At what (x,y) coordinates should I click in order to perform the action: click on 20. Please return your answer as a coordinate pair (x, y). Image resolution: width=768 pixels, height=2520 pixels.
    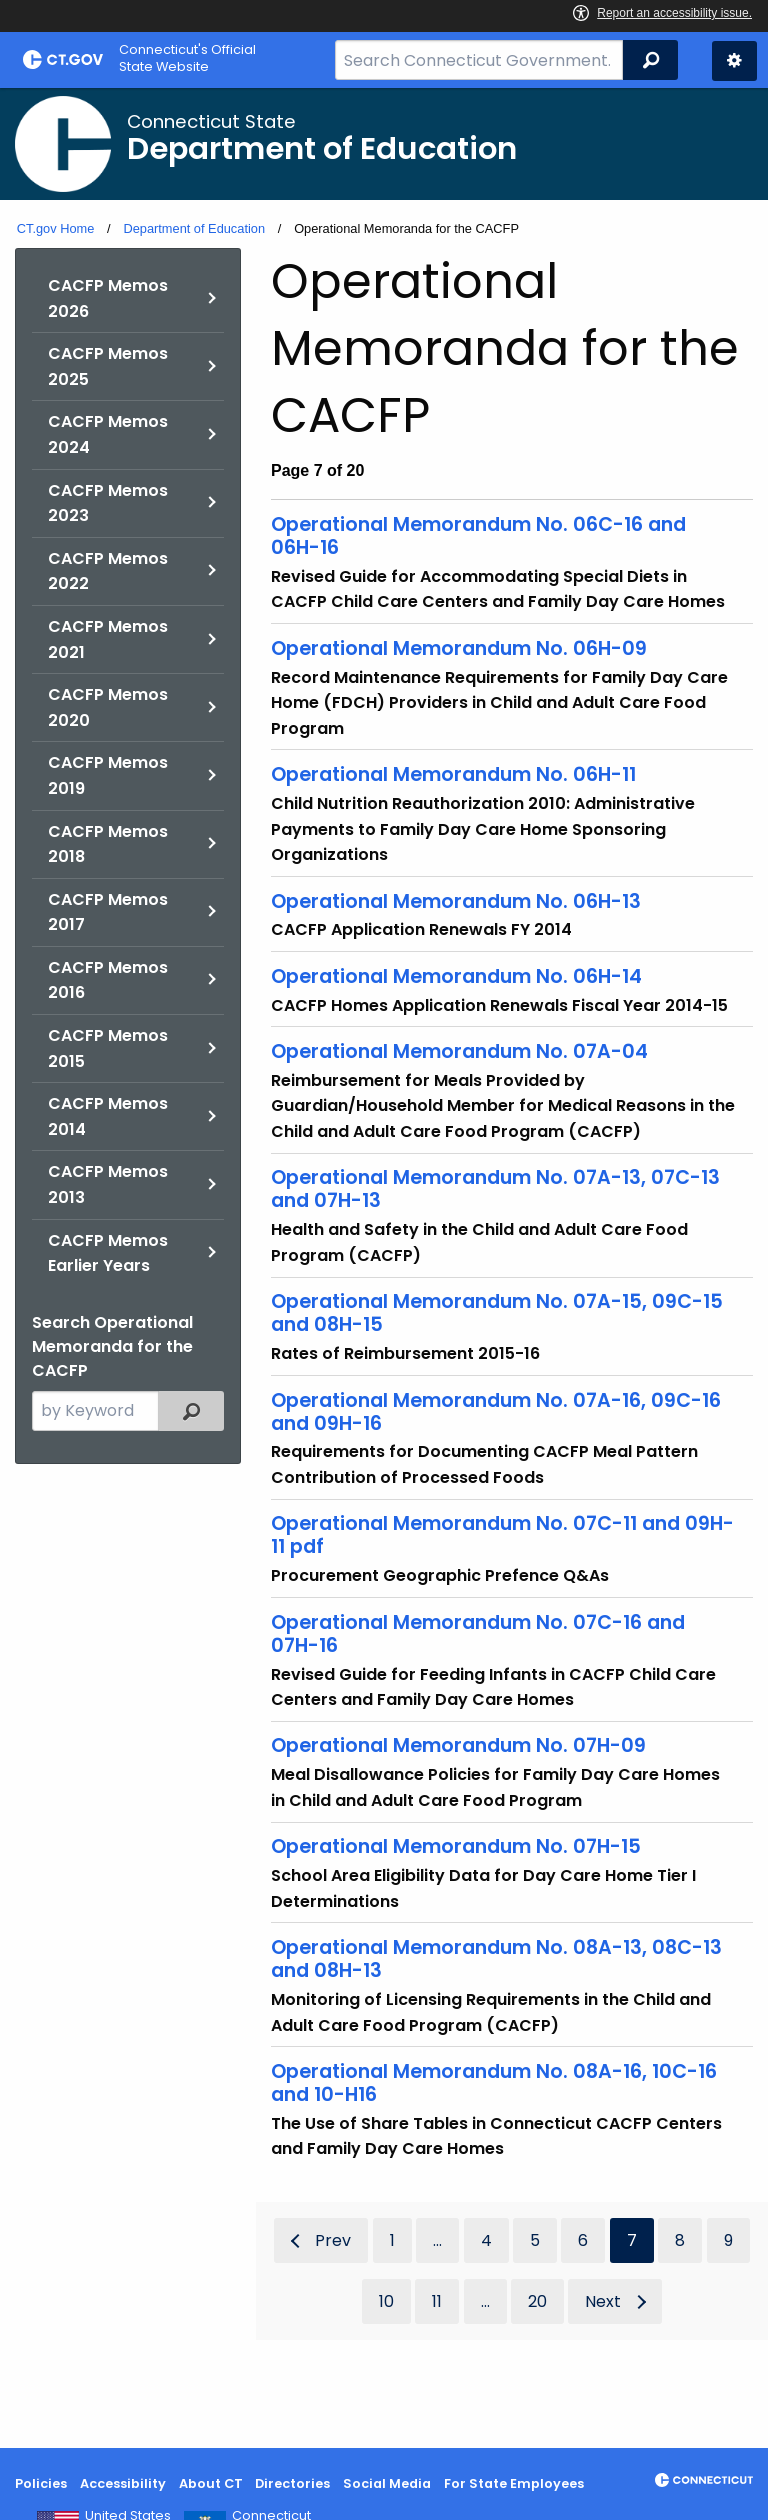
    Looking at the image, I should click on (537, 2301).